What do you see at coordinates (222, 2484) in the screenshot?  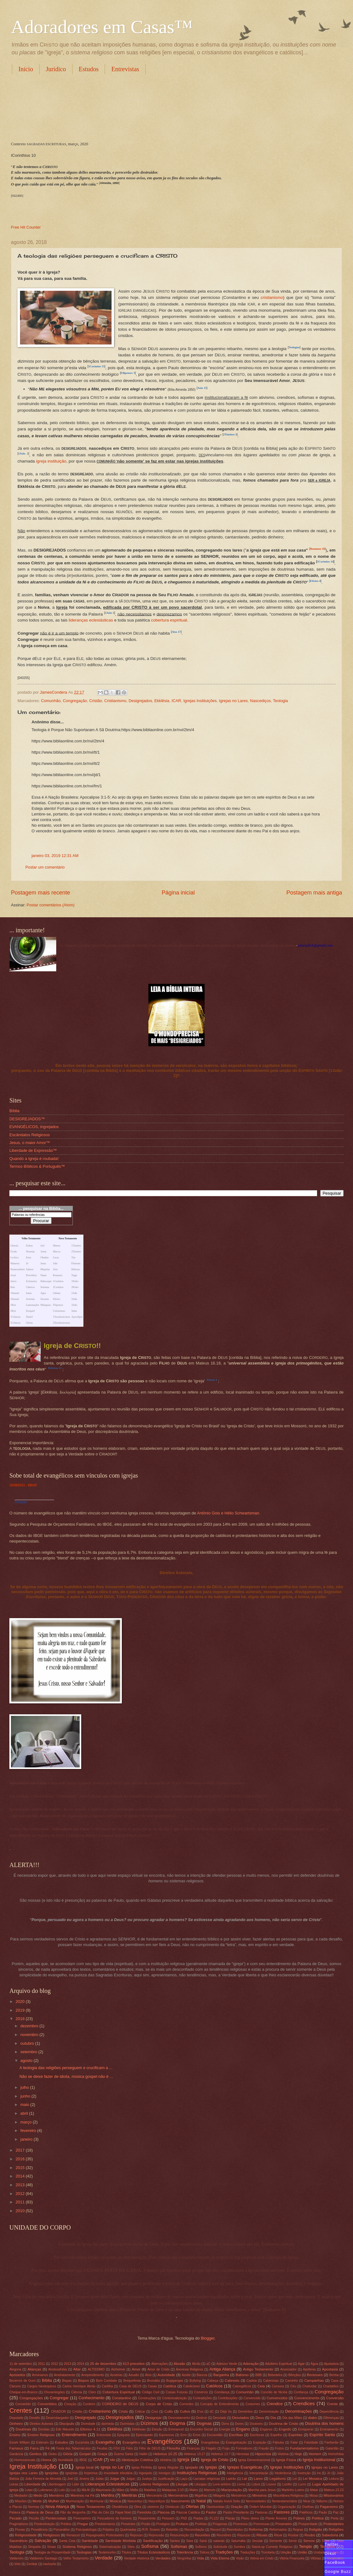 I see `Livre-arbítrio` at bounding box center [222, 2484].